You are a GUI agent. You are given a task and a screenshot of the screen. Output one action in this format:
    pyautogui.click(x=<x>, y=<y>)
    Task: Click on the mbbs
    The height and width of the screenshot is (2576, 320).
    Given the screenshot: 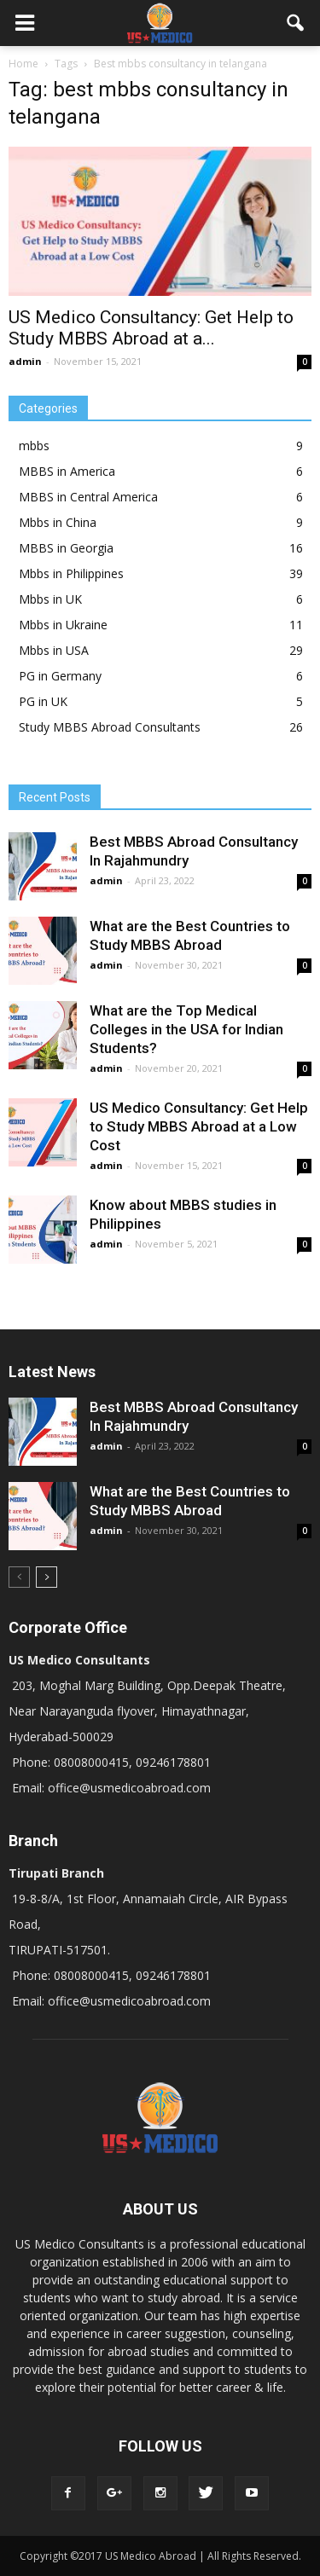 What is the action you would take?
    pyautogui.click(x=34, y=445)
    